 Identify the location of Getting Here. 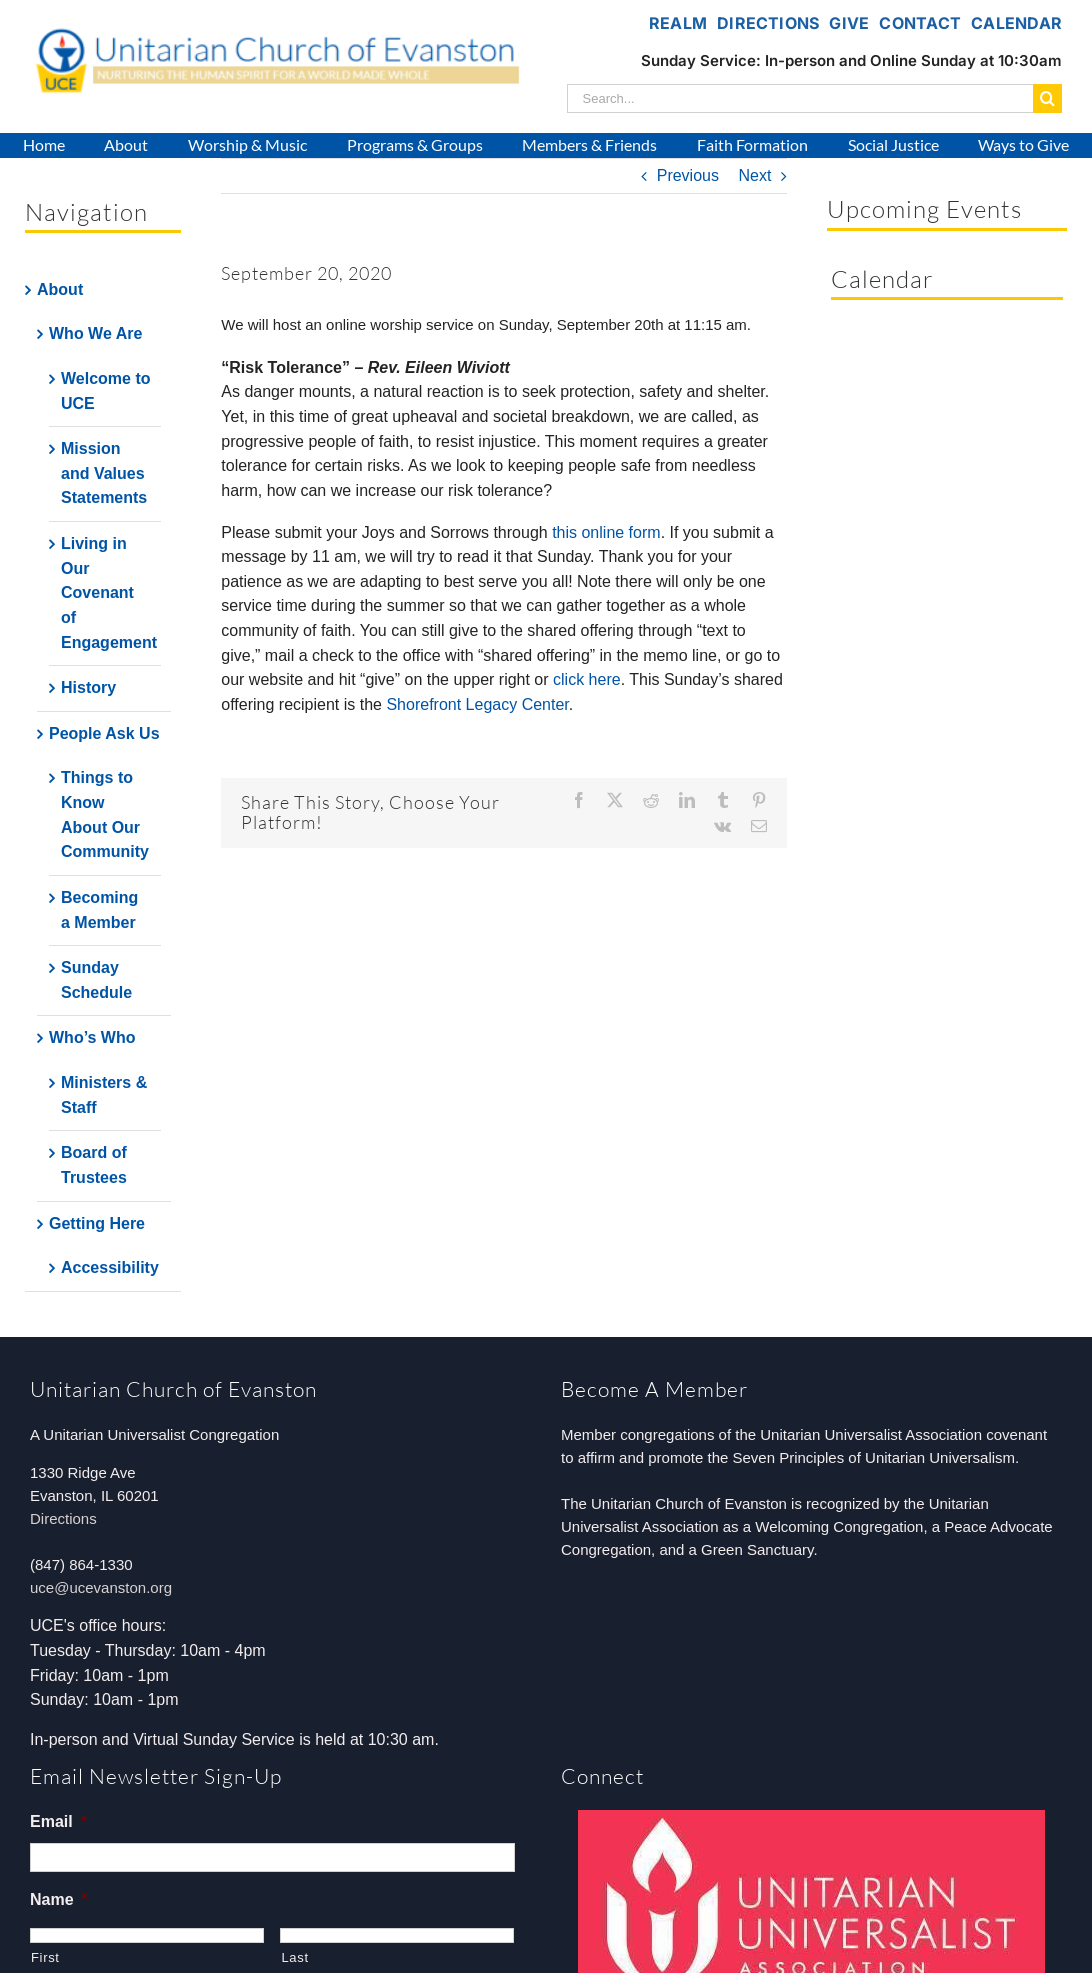
(97, 1223).